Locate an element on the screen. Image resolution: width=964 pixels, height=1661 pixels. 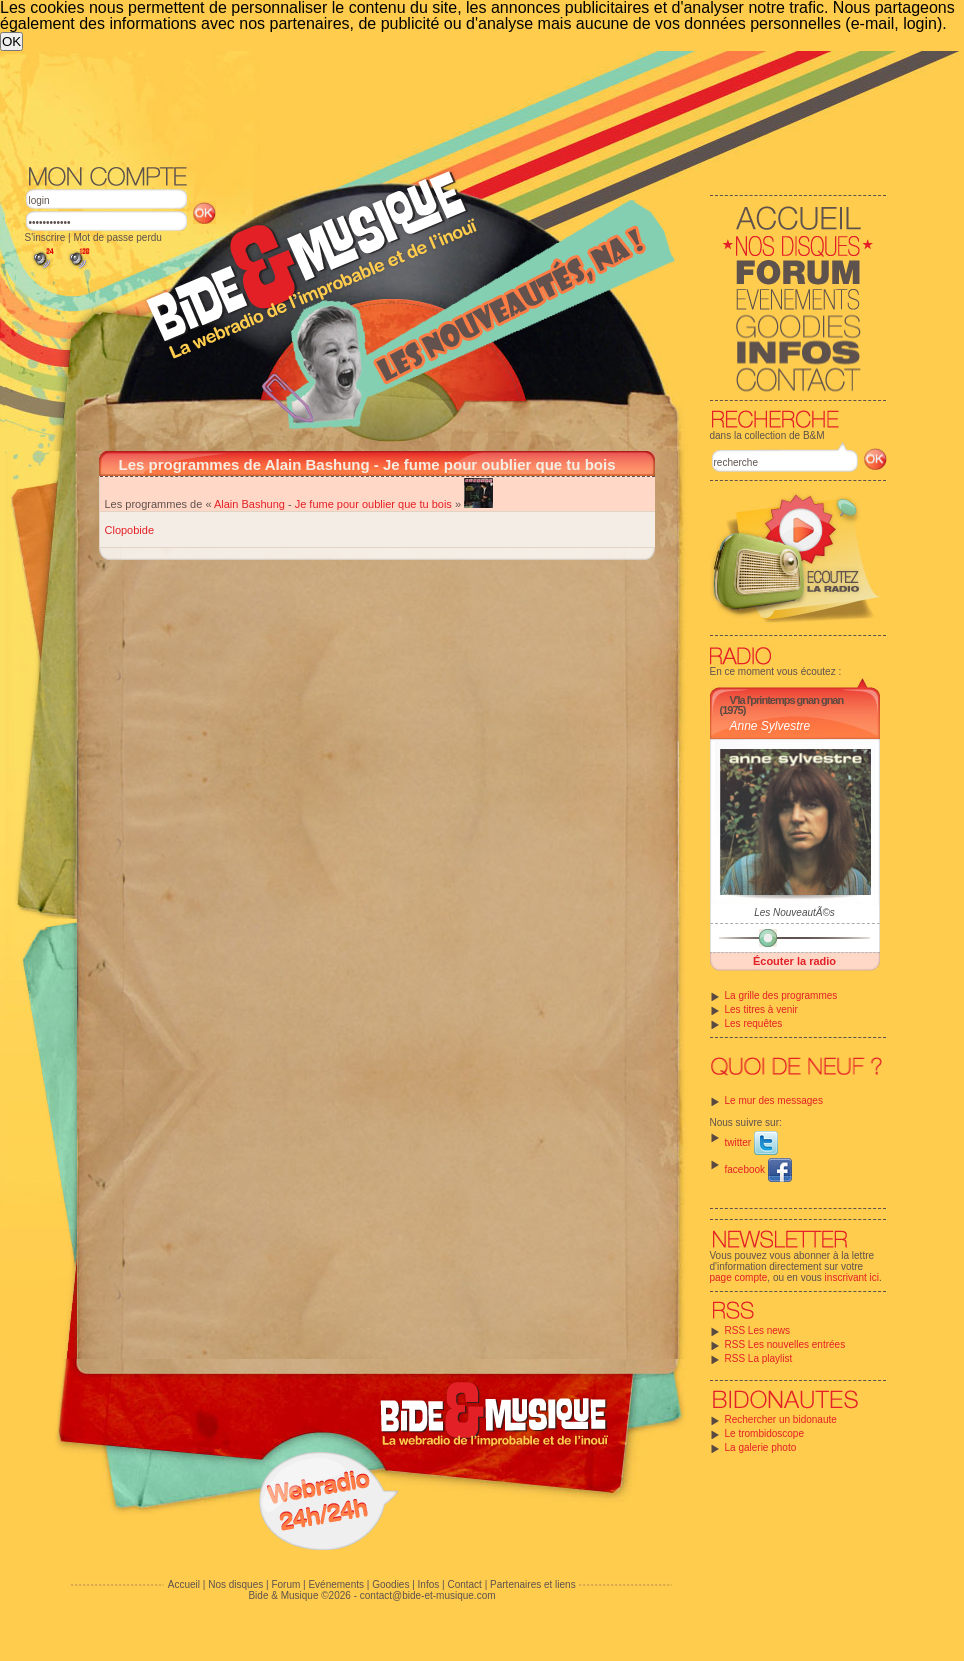
[Advertisement] is located at coordinates (430, 201).